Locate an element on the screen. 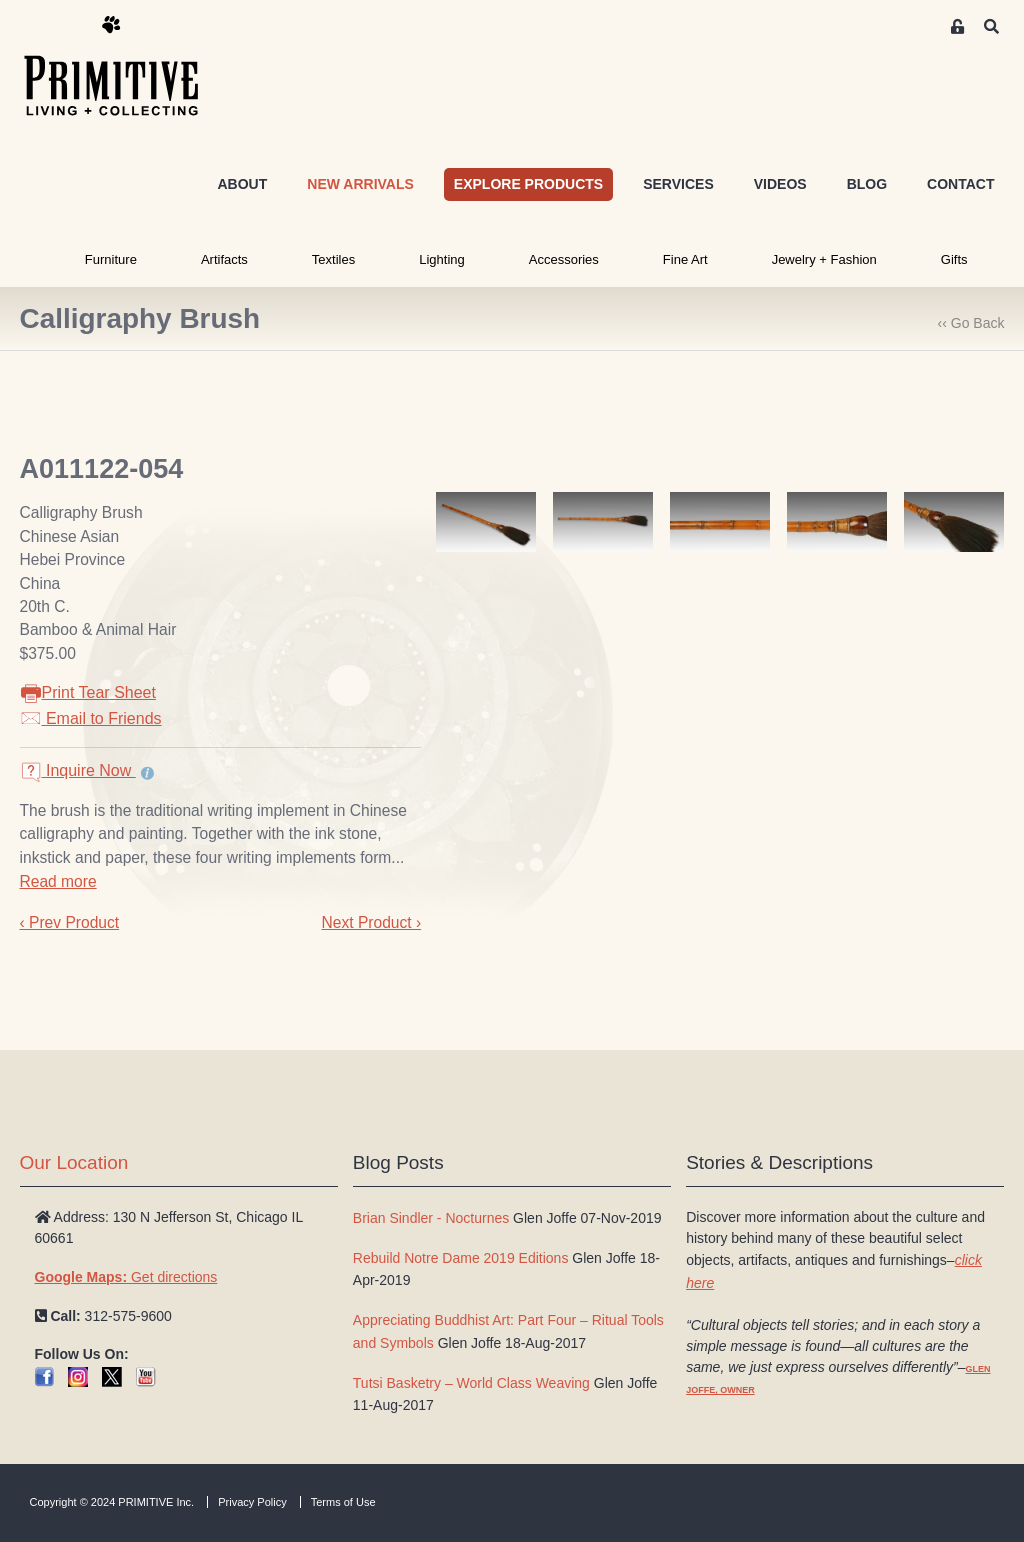 This screenshot has height=1542, width=1024. BLOG is located at coordinates (867, 184).